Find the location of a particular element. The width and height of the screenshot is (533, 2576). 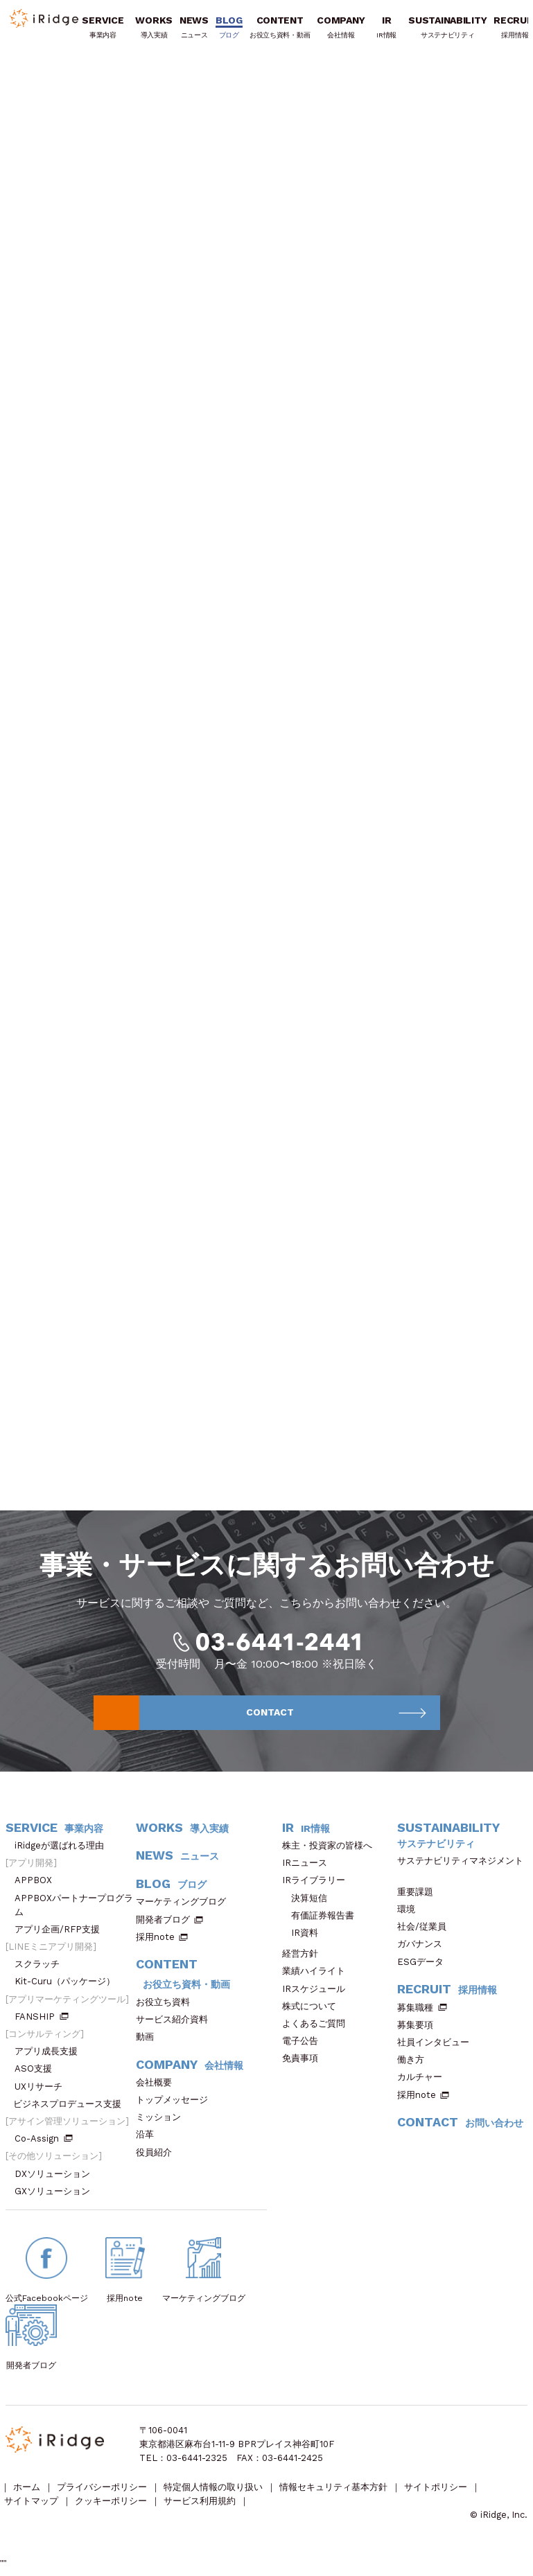

開発者ブログ is located at coordinates (163, 1923).